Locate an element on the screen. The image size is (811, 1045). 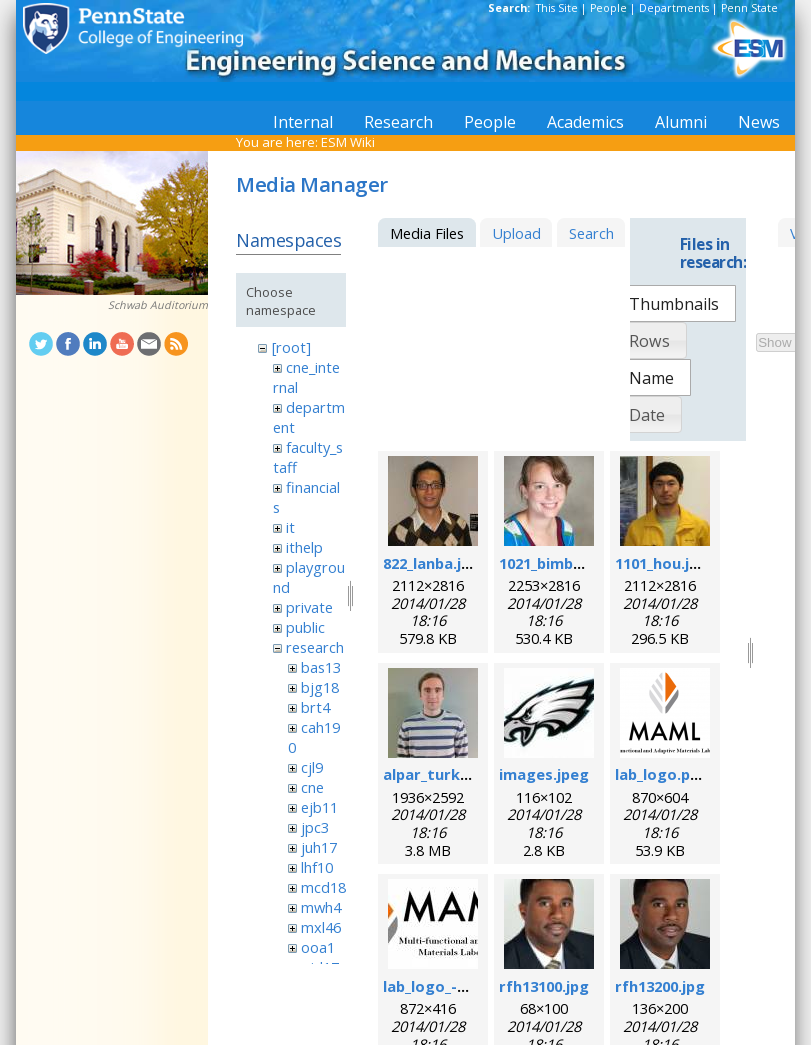
images.jpeg is located at coordinates (544, 774).